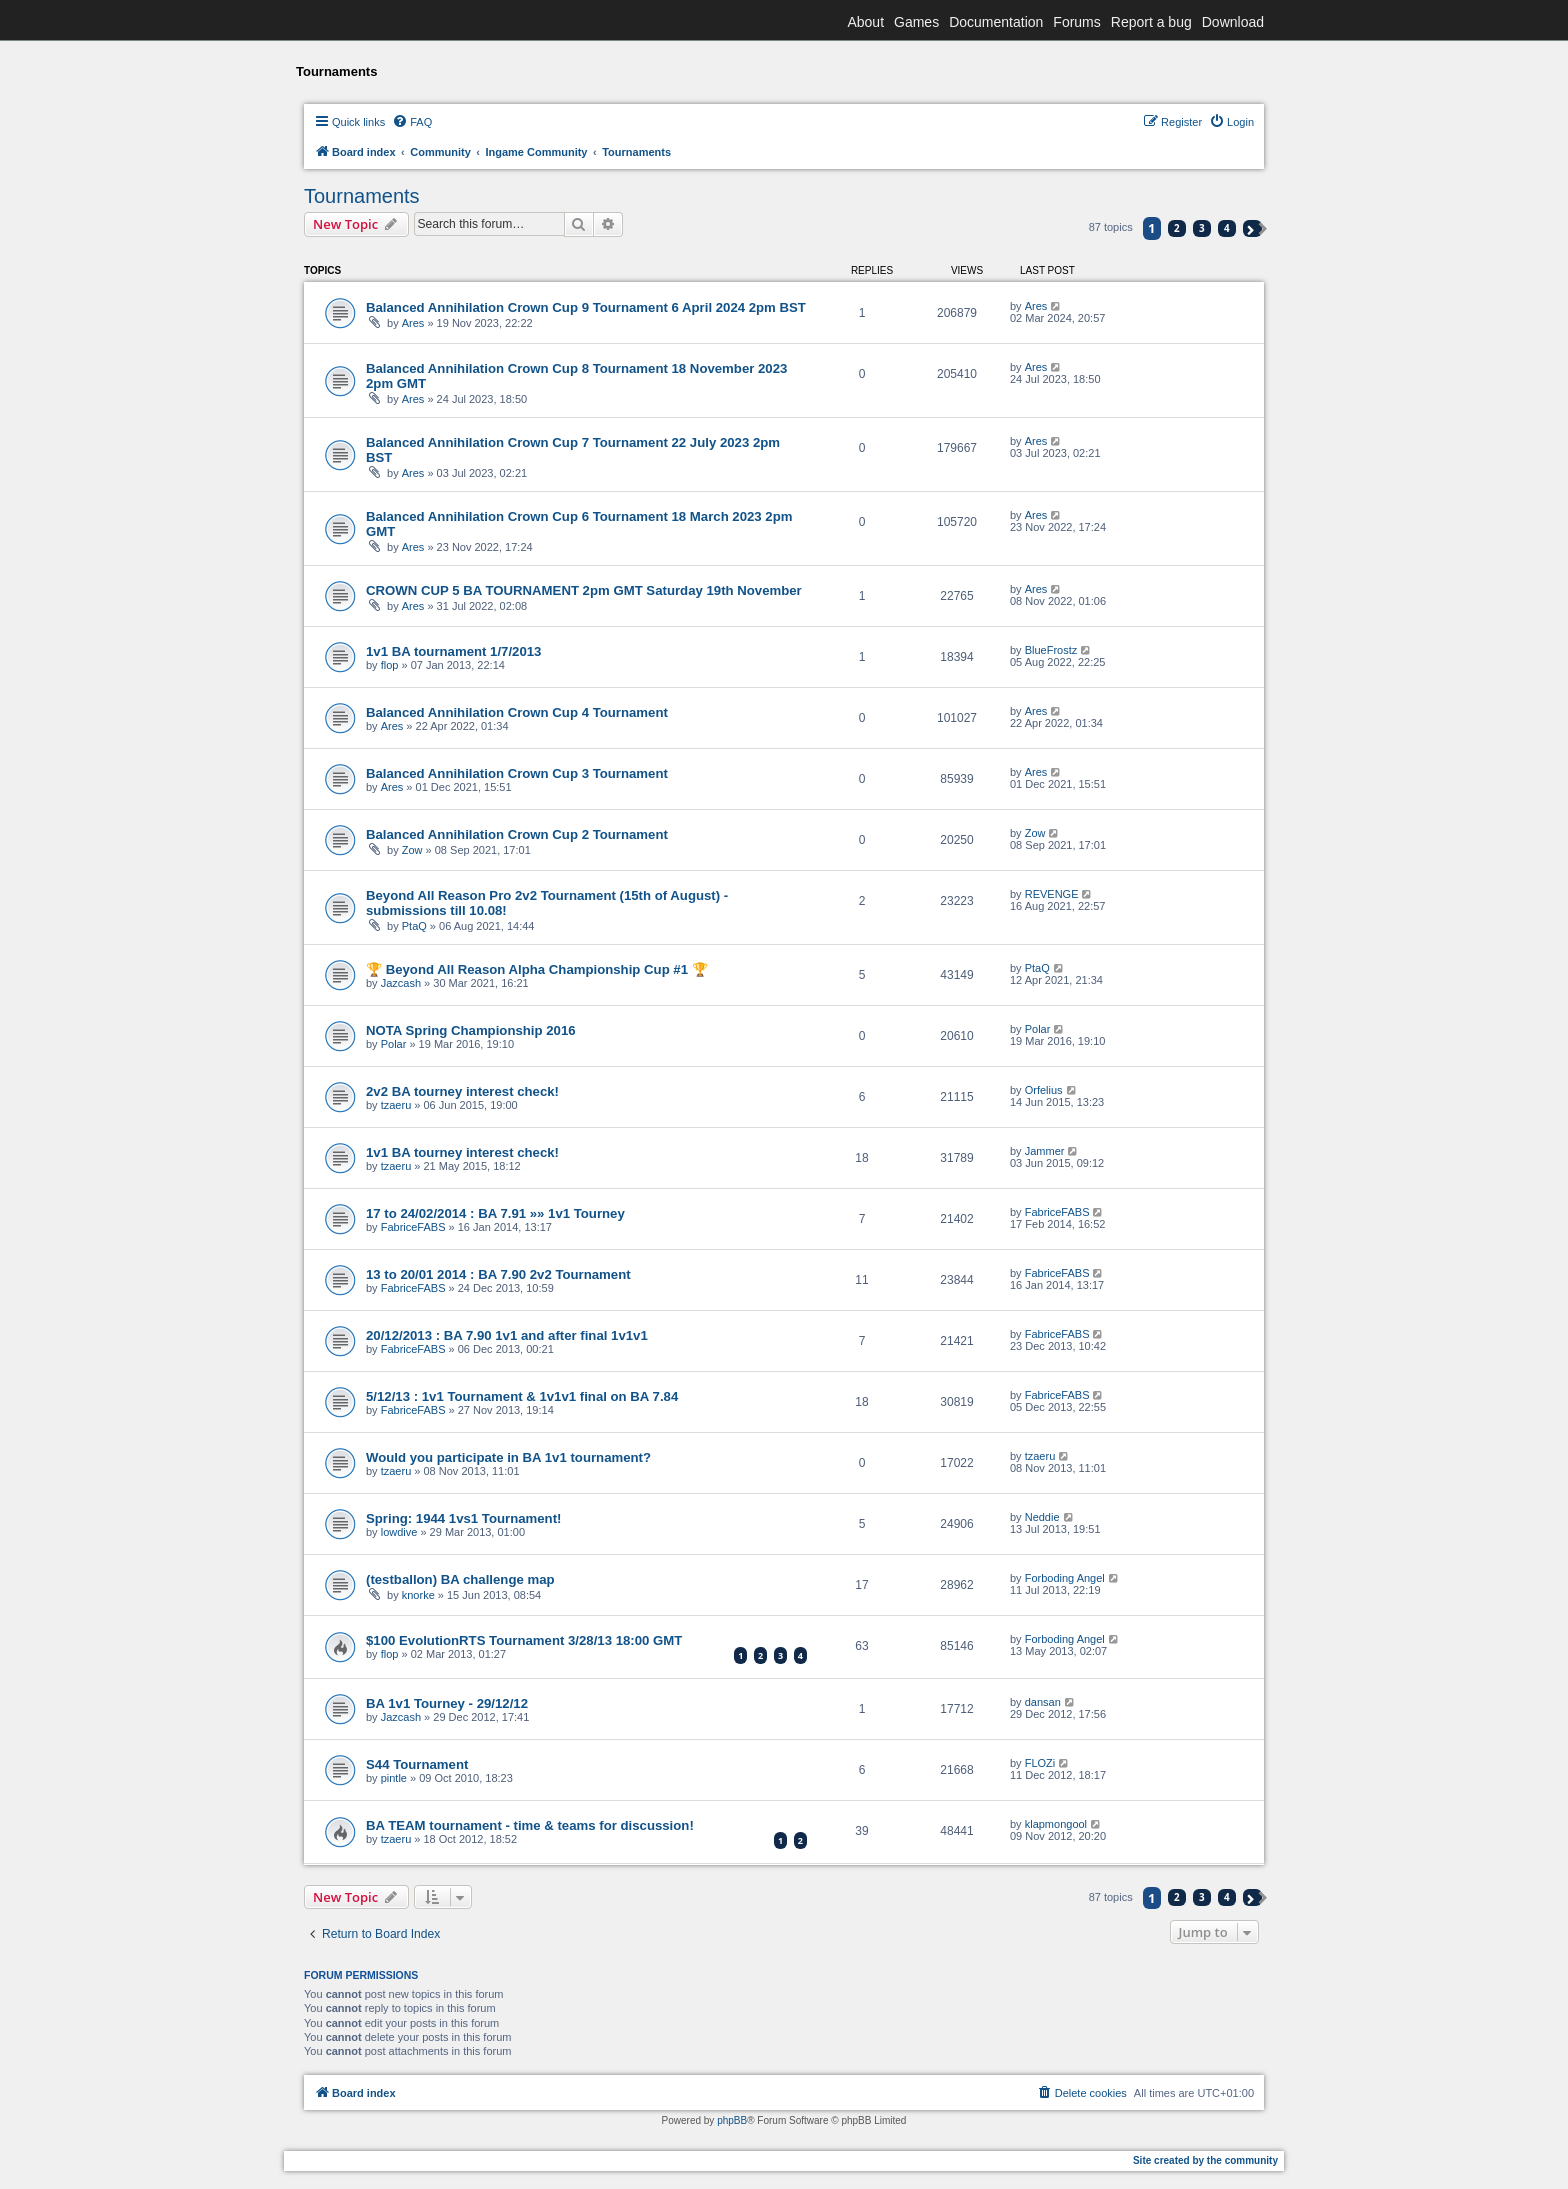 This screenshot has width=1568, height=2189. I want to click on dansan, so click(1043, 1702).